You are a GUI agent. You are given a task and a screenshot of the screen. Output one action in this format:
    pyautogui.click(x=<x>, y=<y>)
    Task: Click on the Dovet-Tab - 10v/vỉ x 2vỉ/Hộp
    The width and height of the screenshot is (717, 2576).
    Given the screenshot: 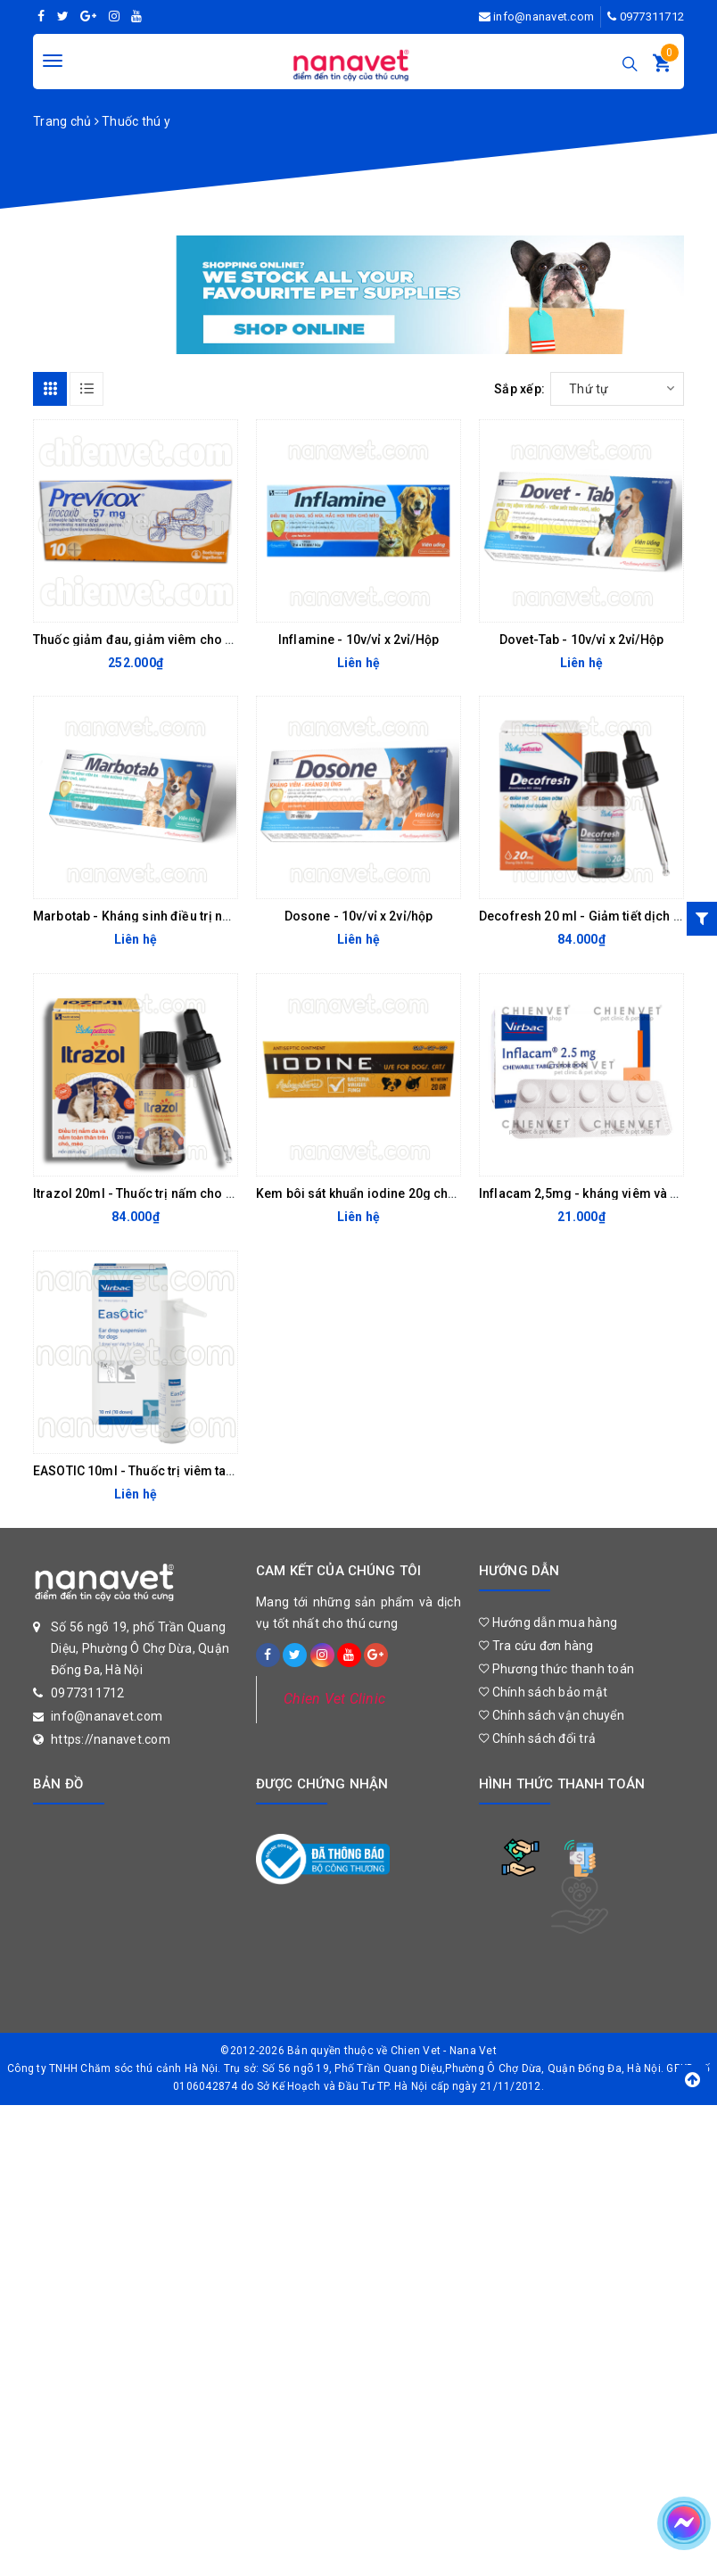 What is the action you would take?
    pyautogui.click(x=581, y=639)
    